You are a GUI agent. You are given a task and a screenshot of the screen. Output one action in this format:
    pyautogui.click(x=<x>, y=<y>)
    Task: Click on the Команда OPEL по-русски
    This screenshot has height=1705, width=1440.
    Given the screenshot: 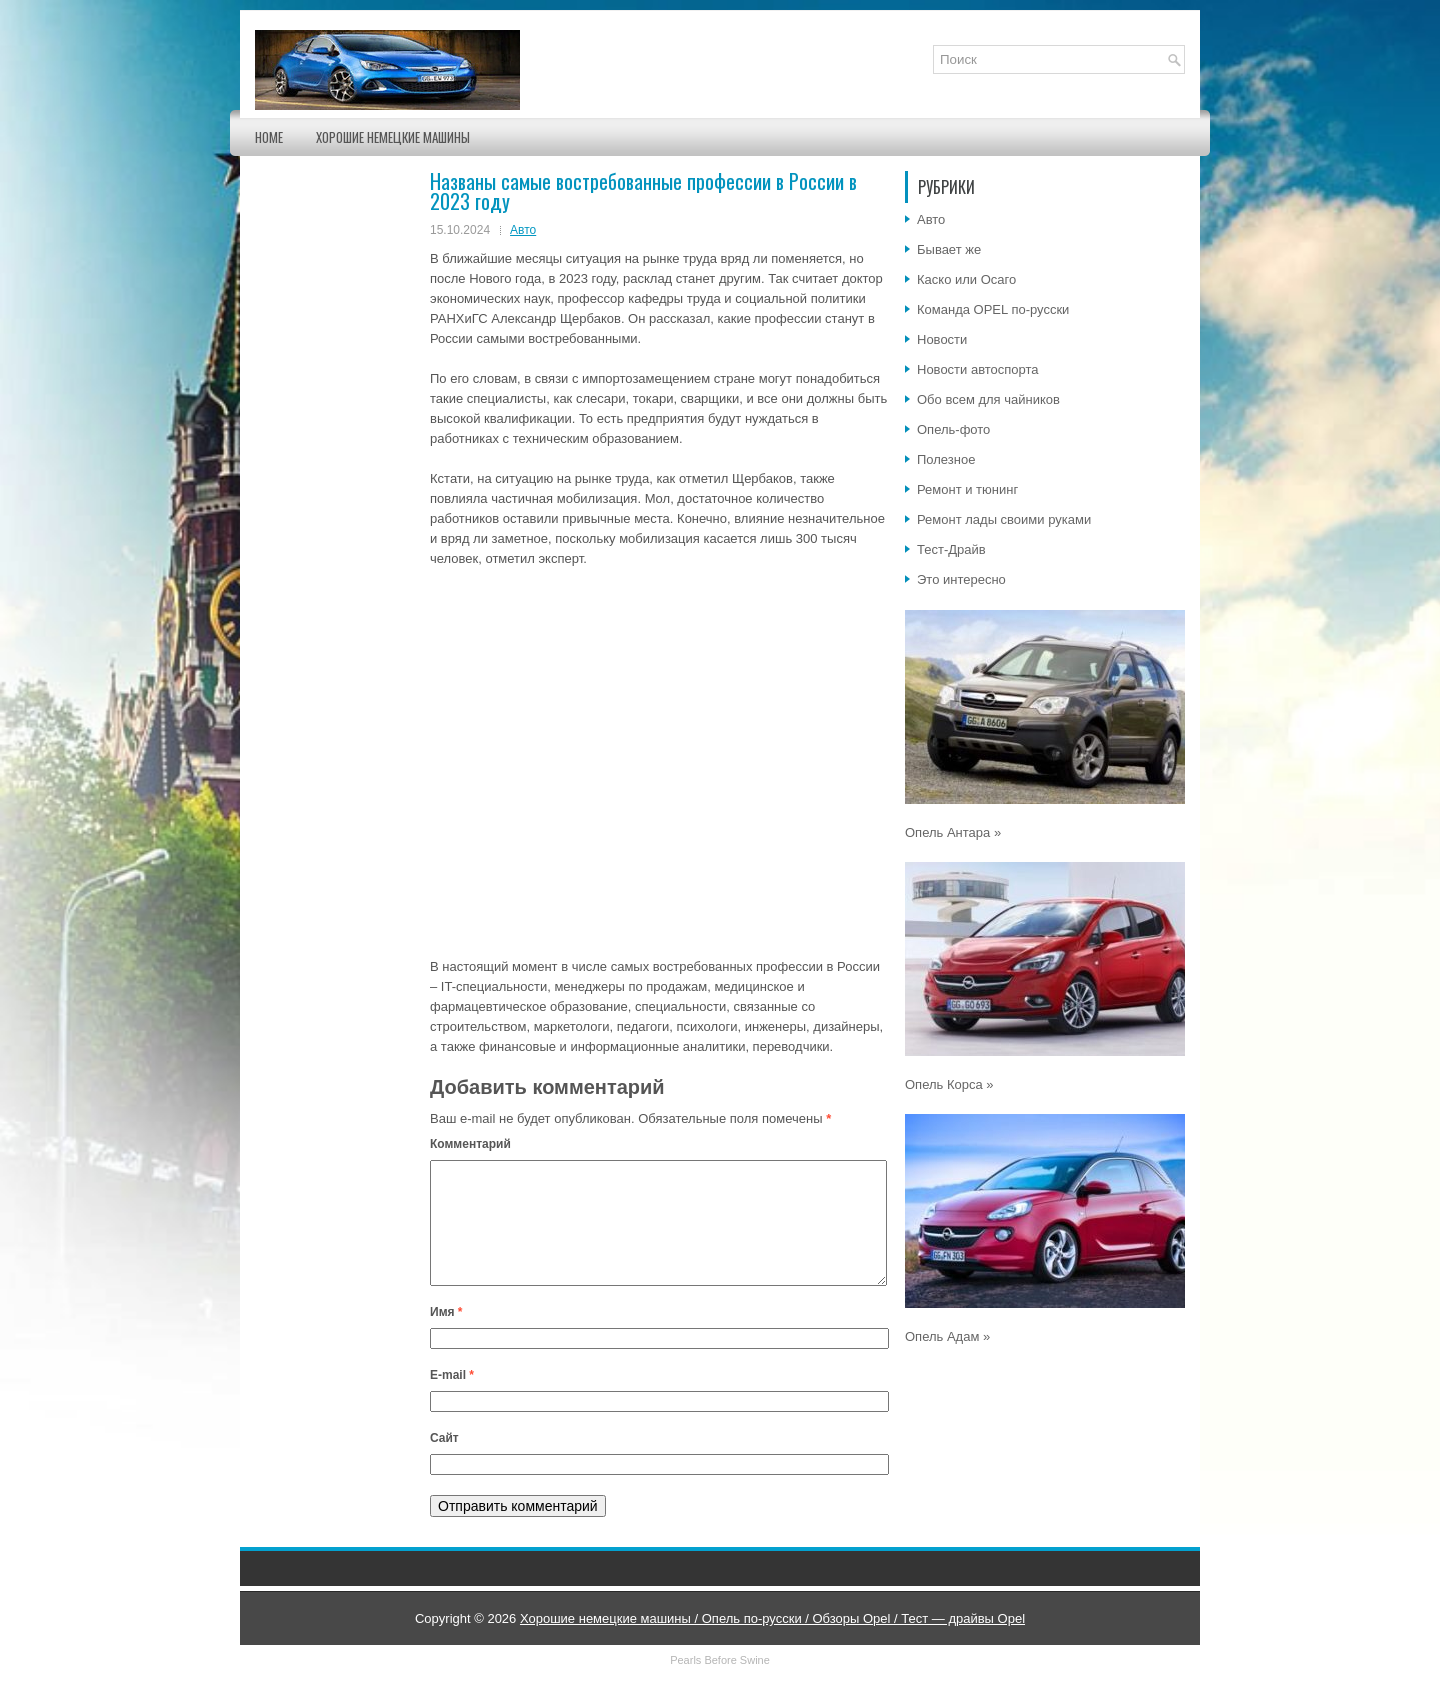 What is the action you would take?
    pyautogui.click(x=993, y=309)
    